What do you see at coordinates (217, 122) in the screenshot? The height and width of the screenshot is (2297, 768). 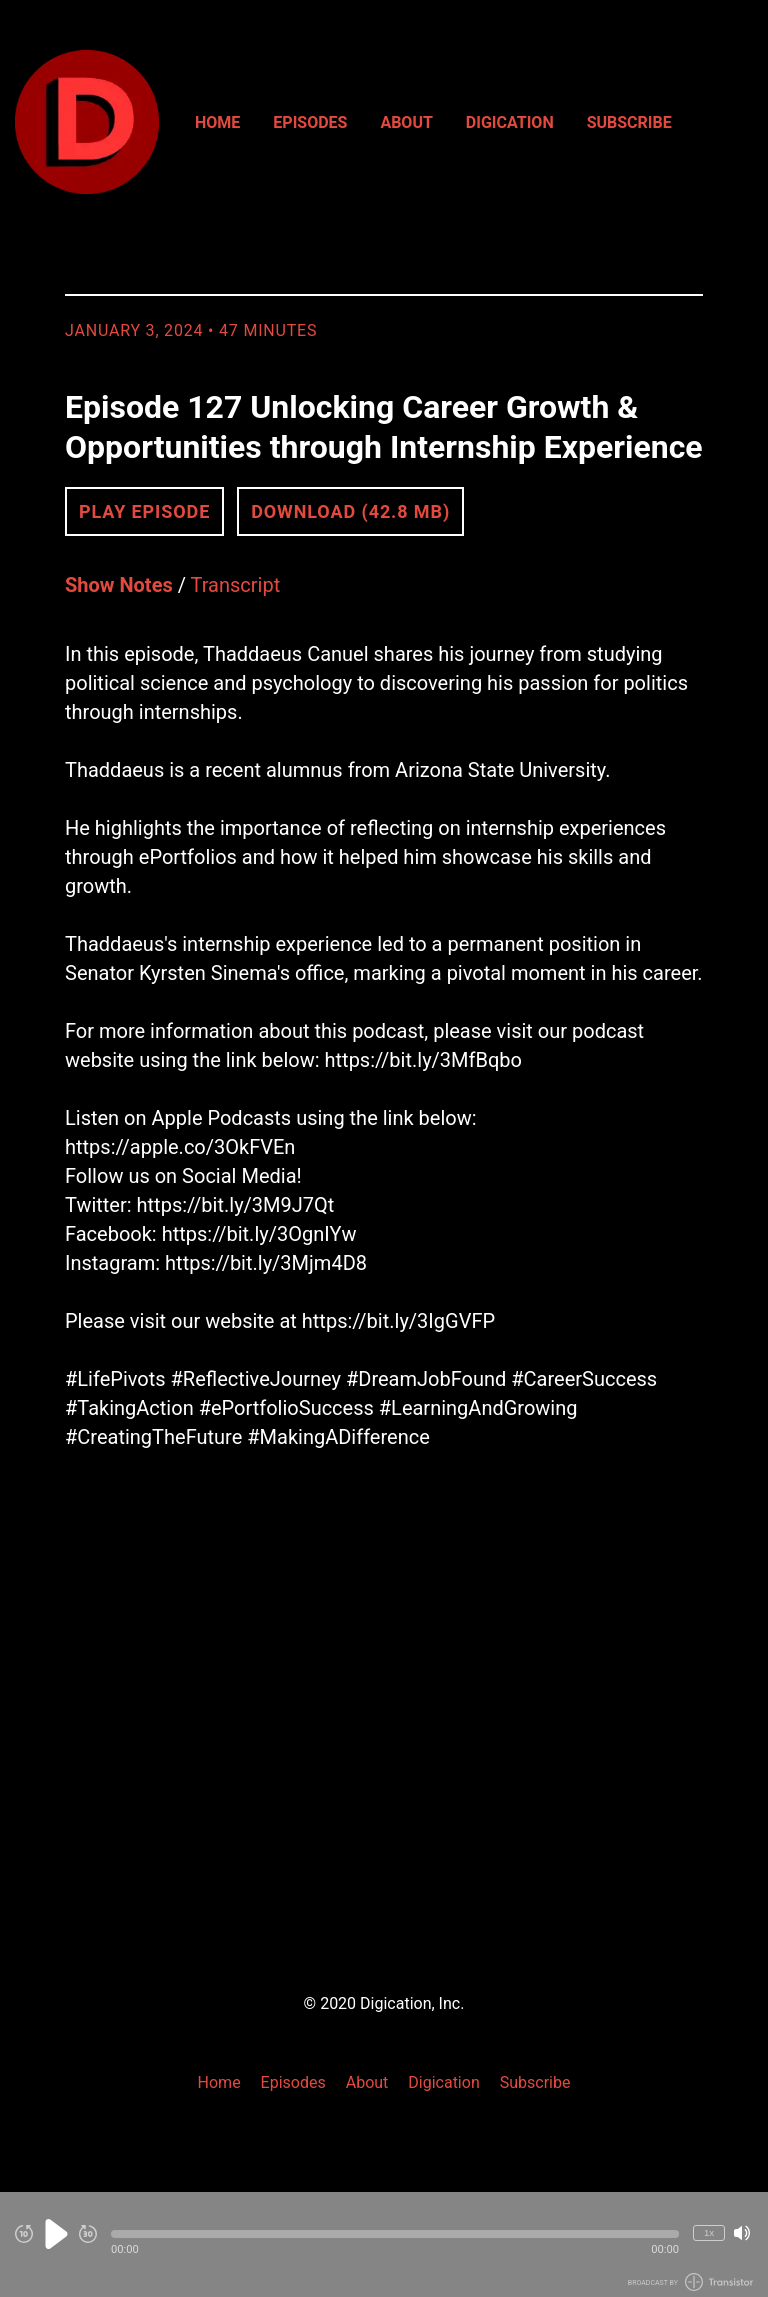 I see `Home` at bounding box center [217, 122].